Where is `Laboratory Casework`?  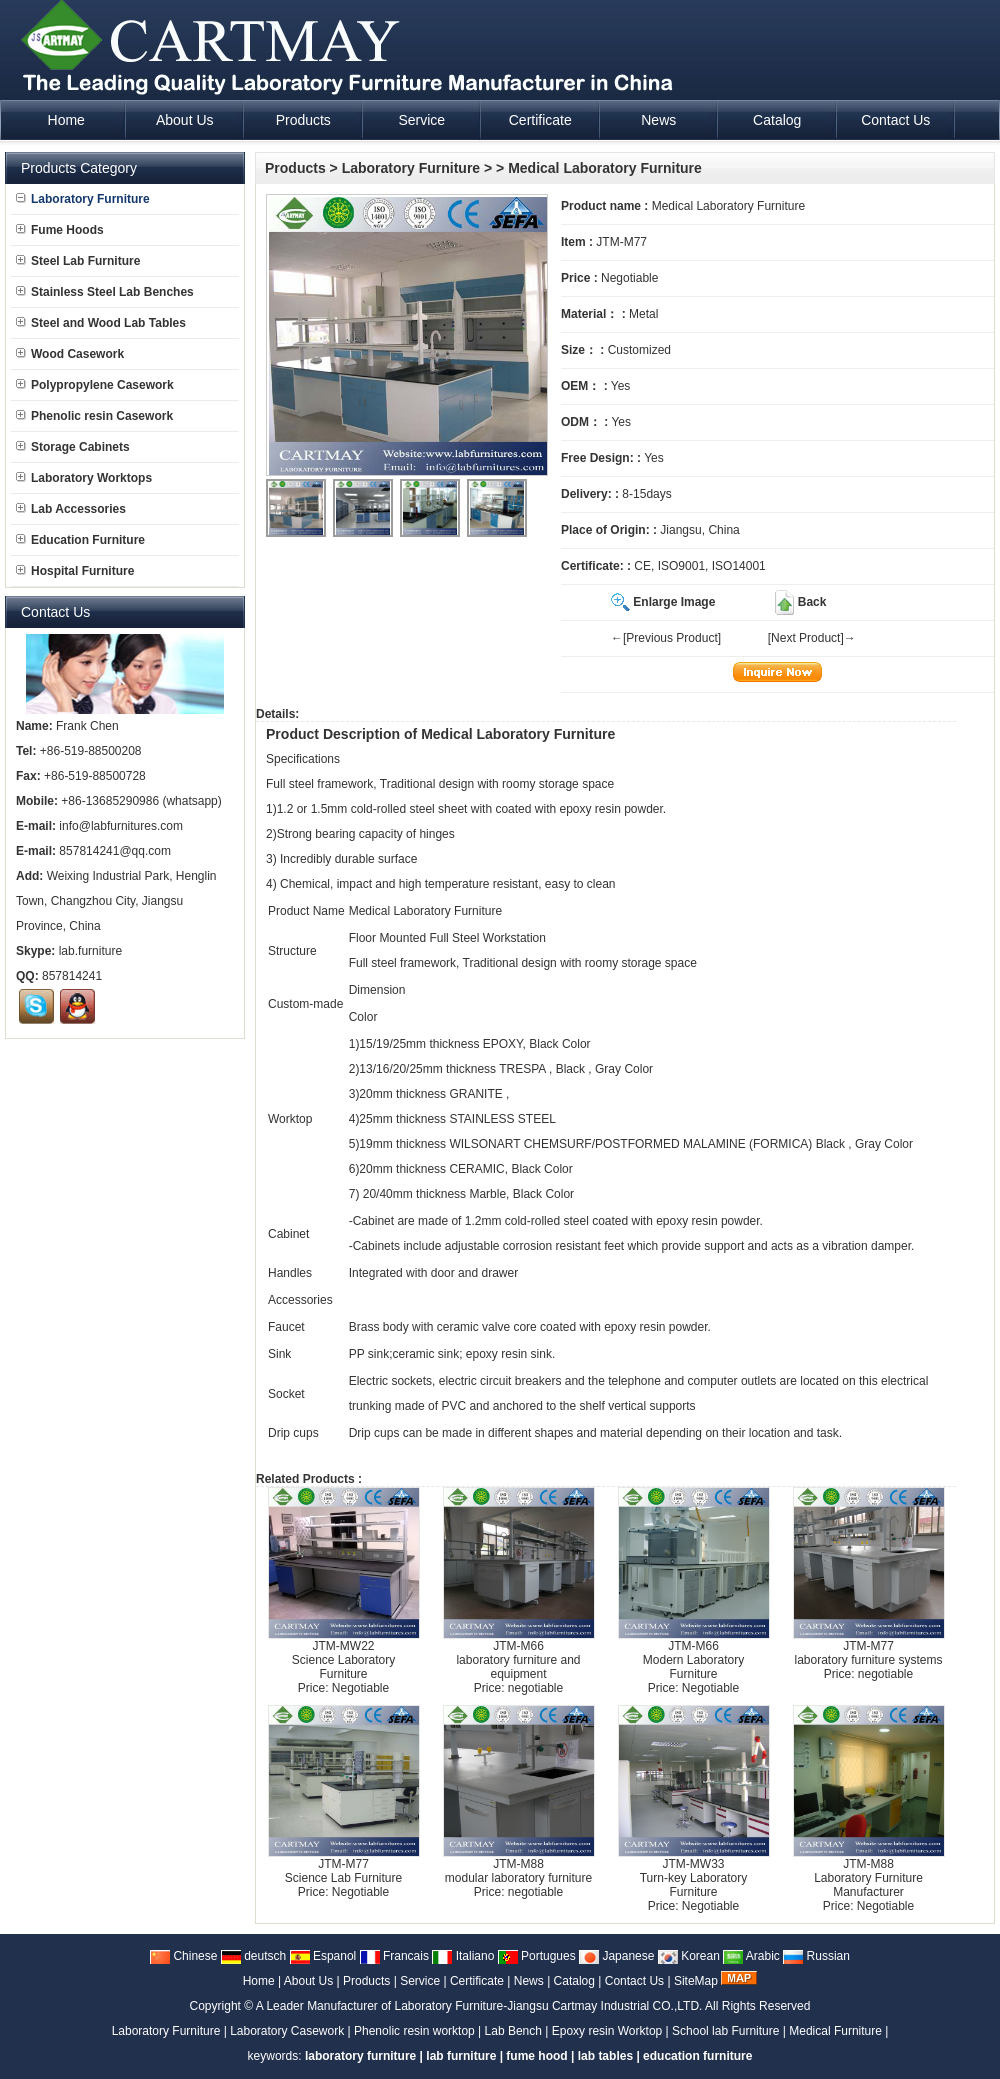
Laboratory Casework is located at coordinates (287, 2031).